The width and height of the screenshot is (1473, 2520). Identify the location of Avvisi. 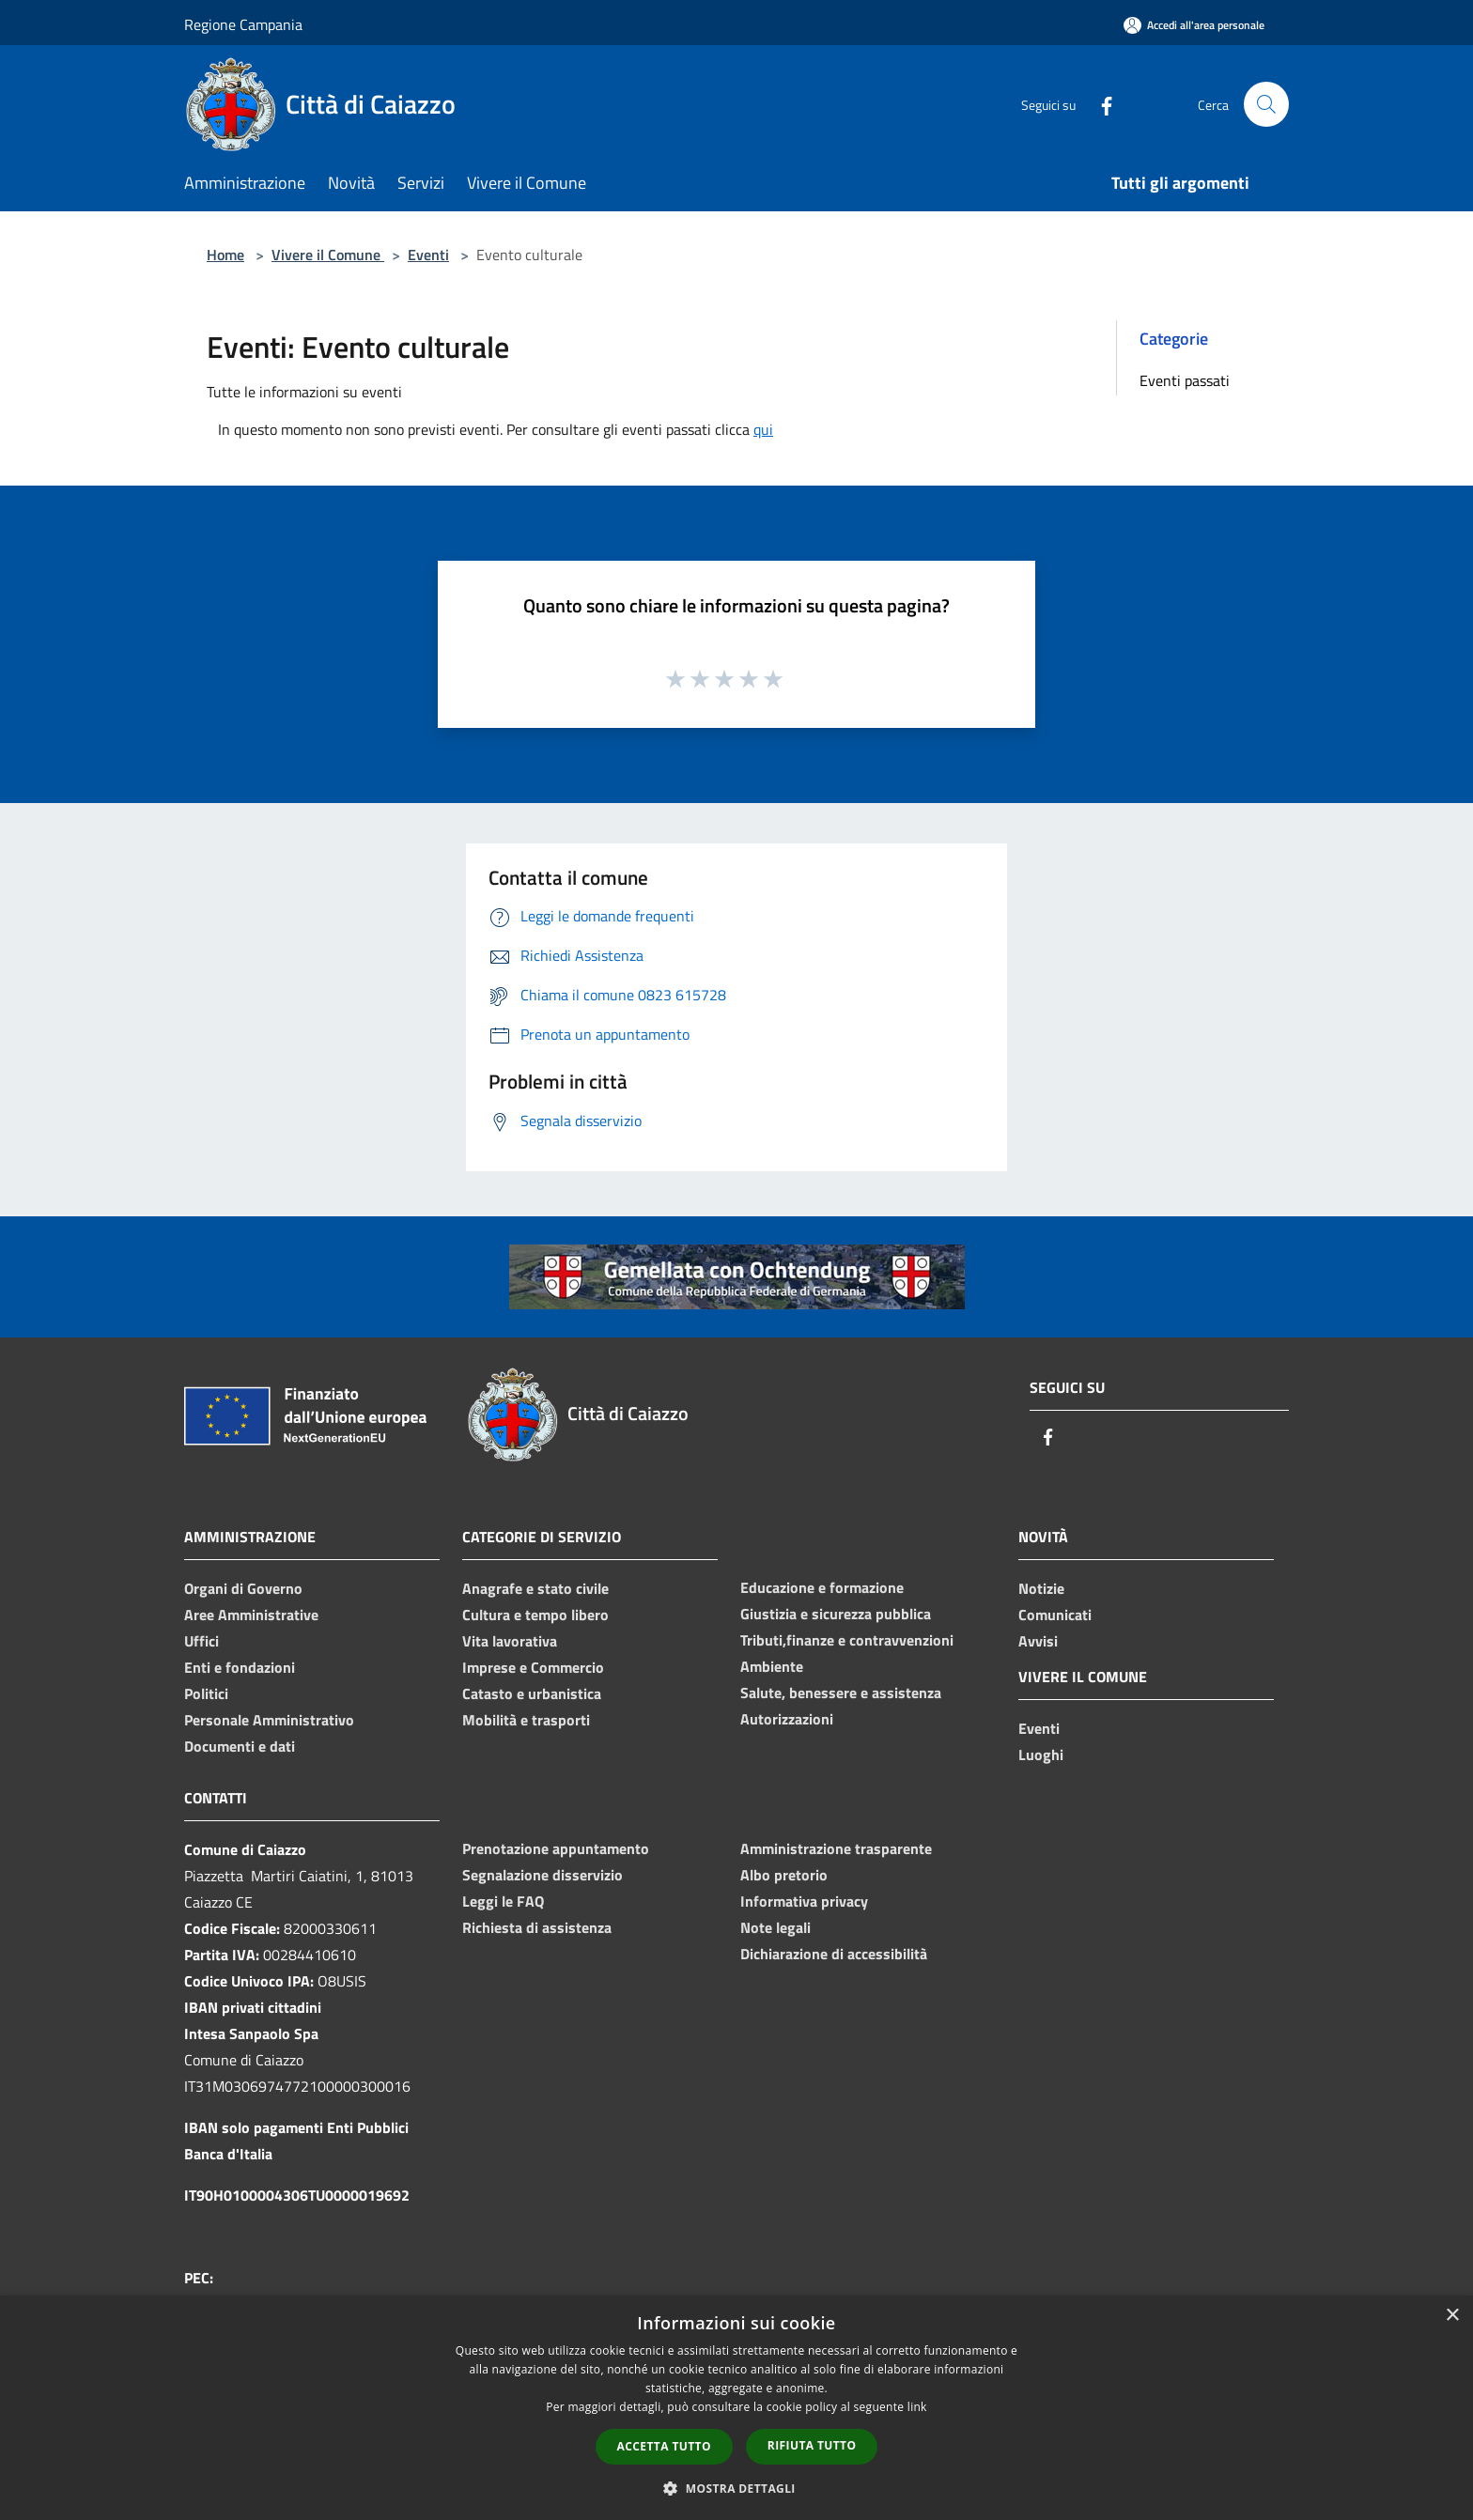
(1038, 1641).